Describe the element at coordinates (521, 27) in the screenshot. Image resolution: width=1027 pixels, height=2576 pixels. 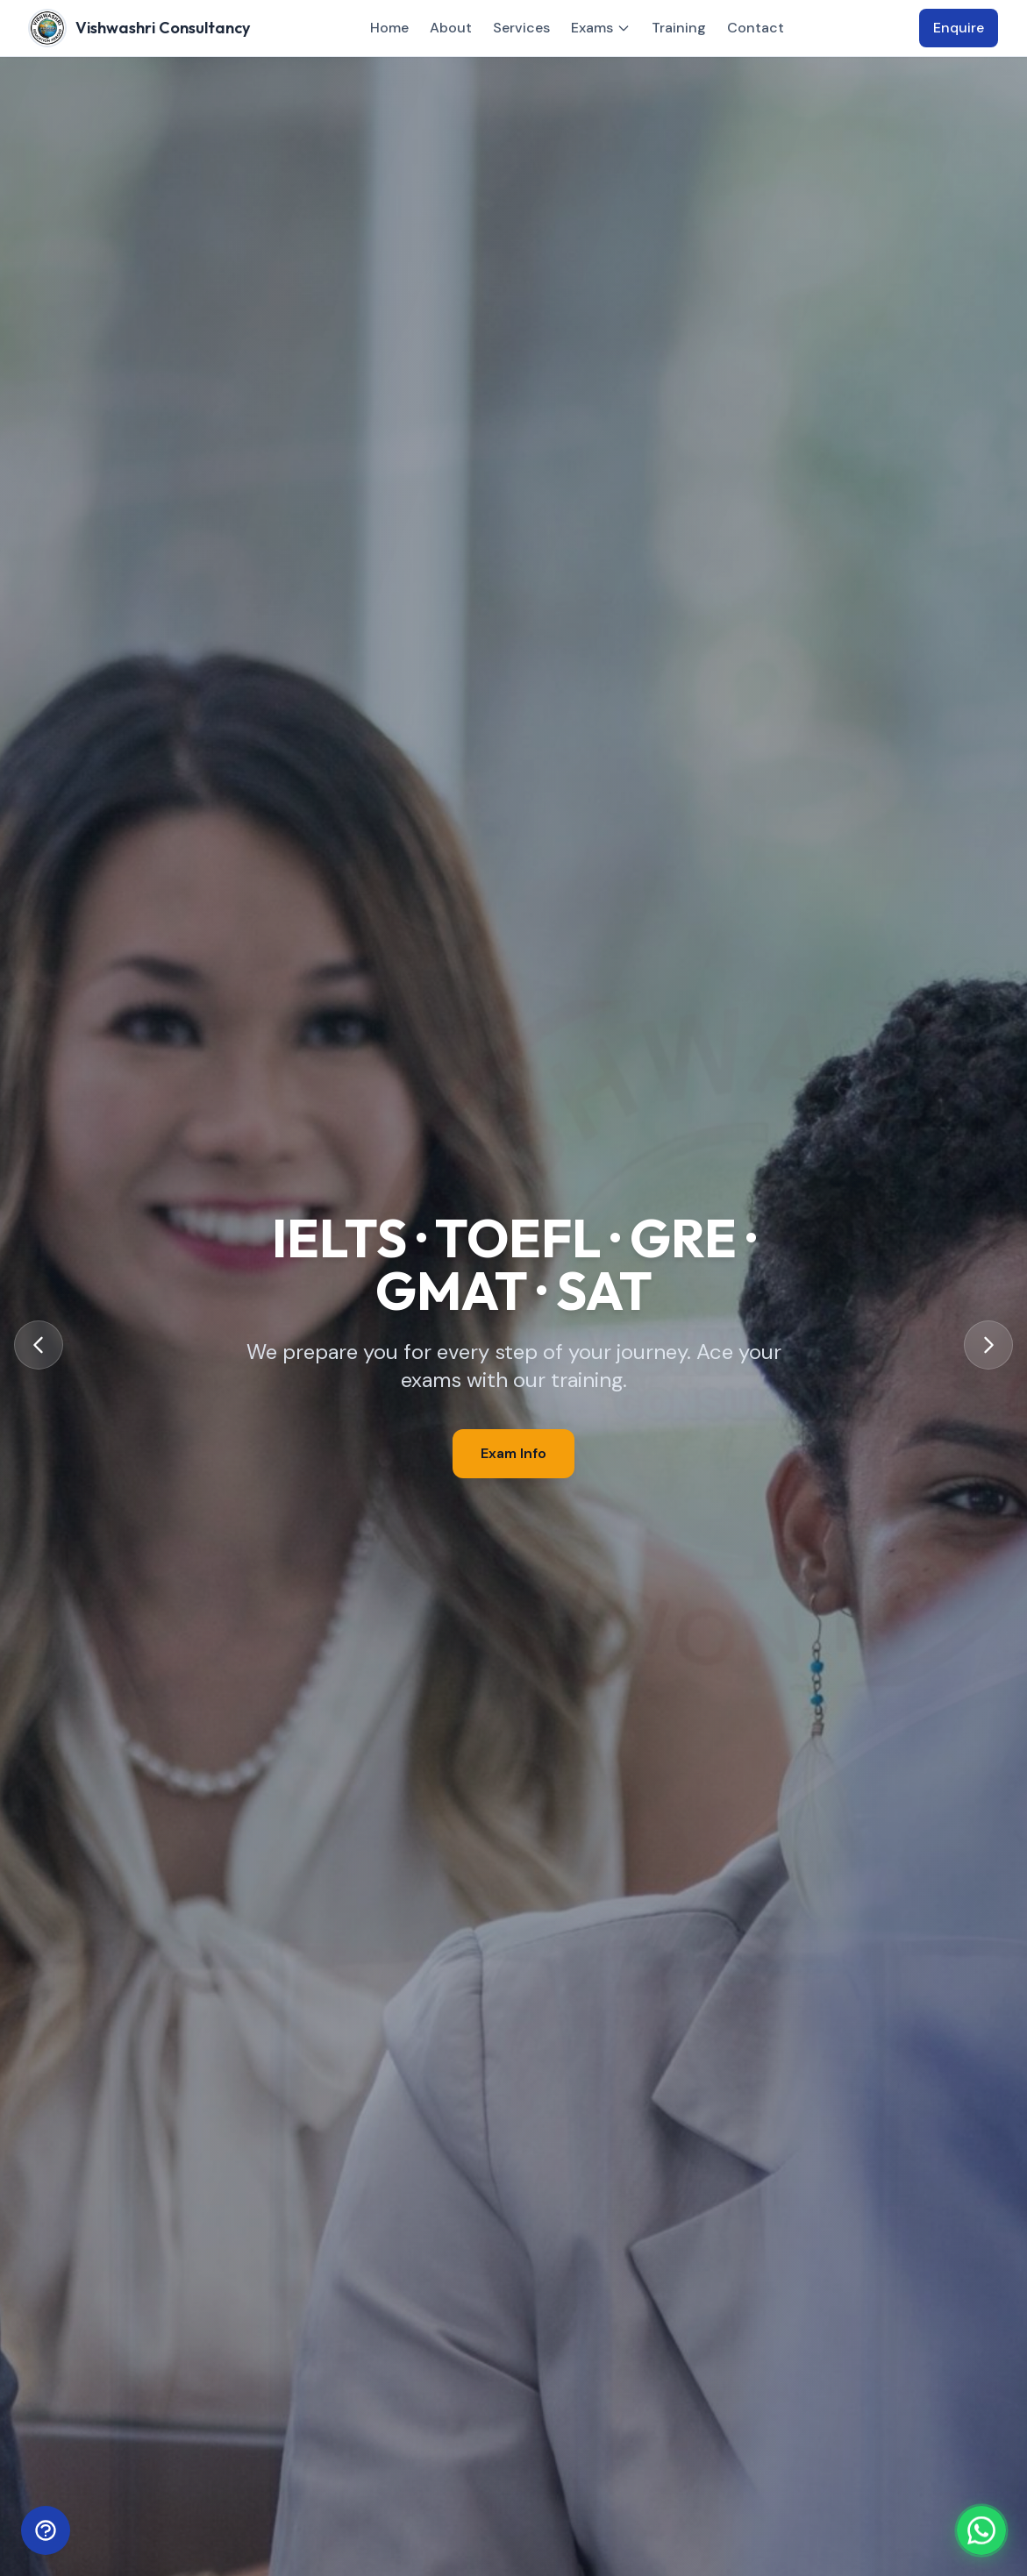
I see `Services` at that location.